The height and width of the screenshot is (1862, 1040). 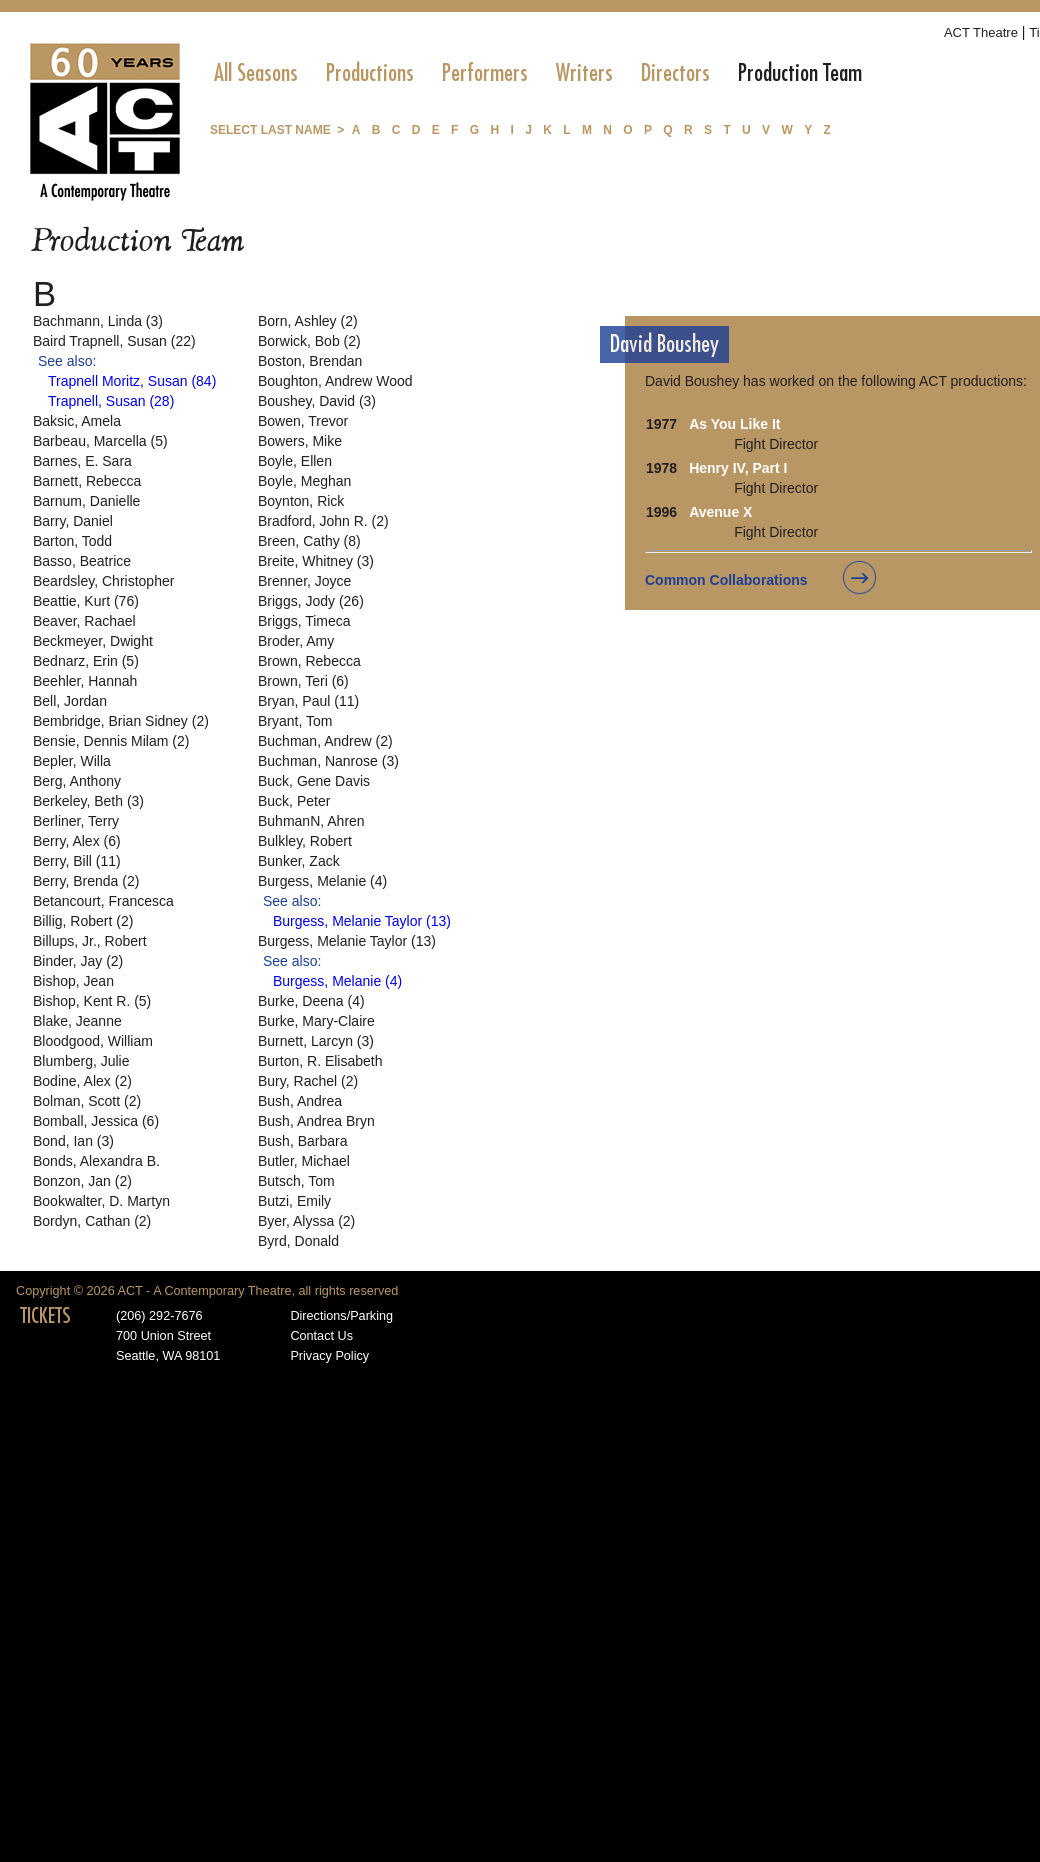 I want to click on Boyle, Ellen, so click(x=295, y=461).